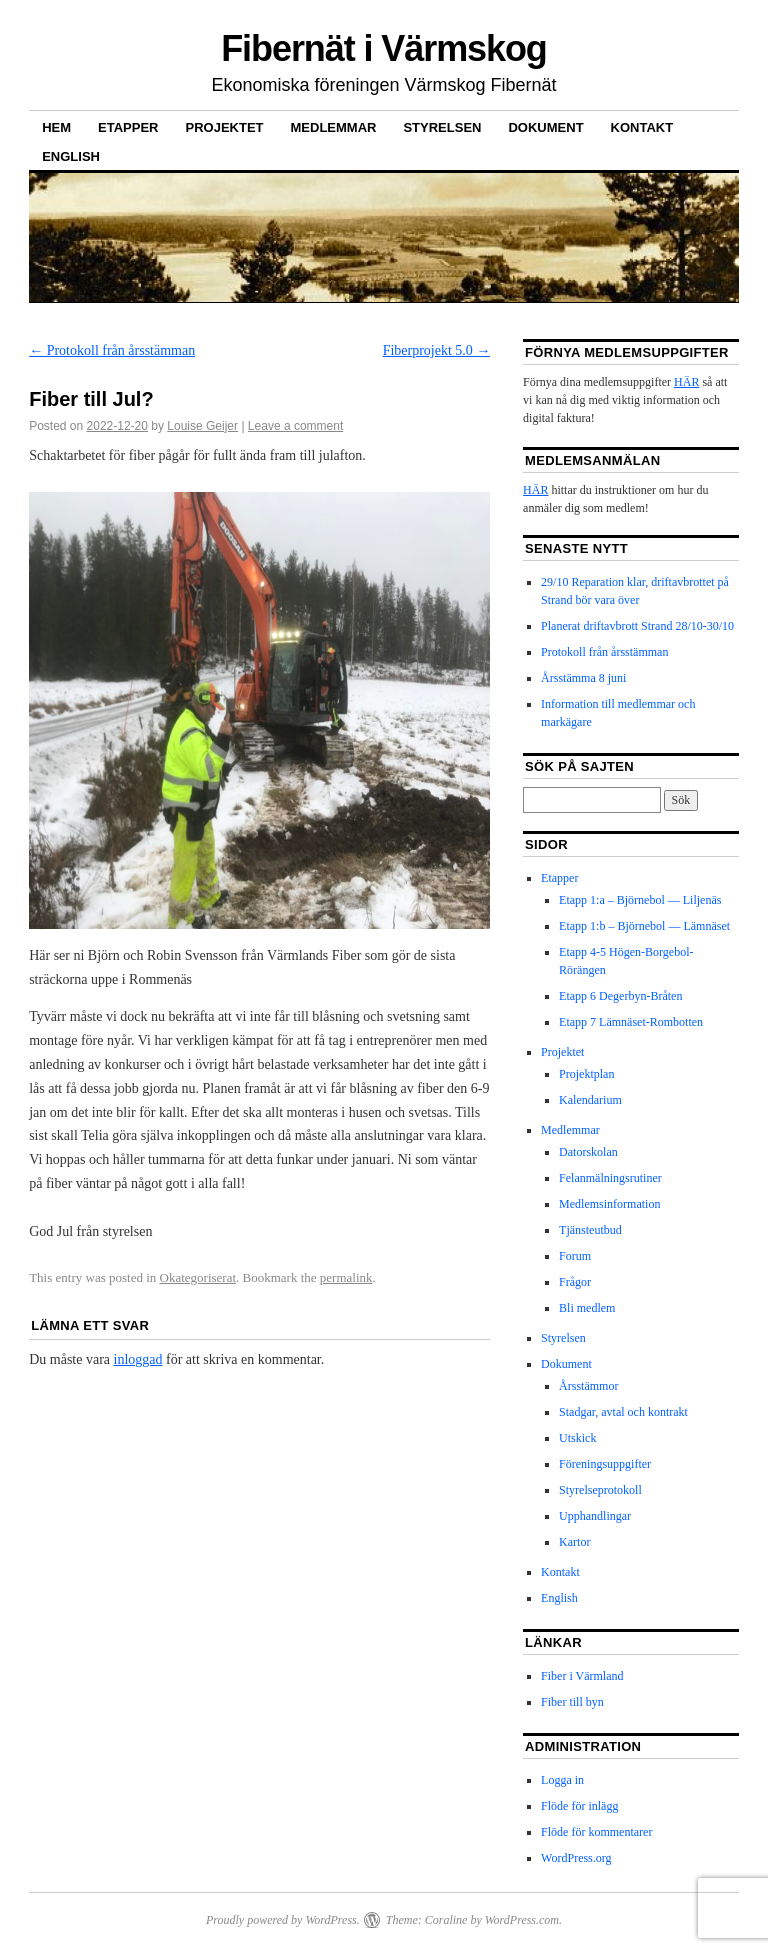 Image resolution: width=768 pixels, height=1952 pixels. What do you see at coordinates (686, 382) in the screenshot?
I see `HÄR` at bounding box center [686, 382].